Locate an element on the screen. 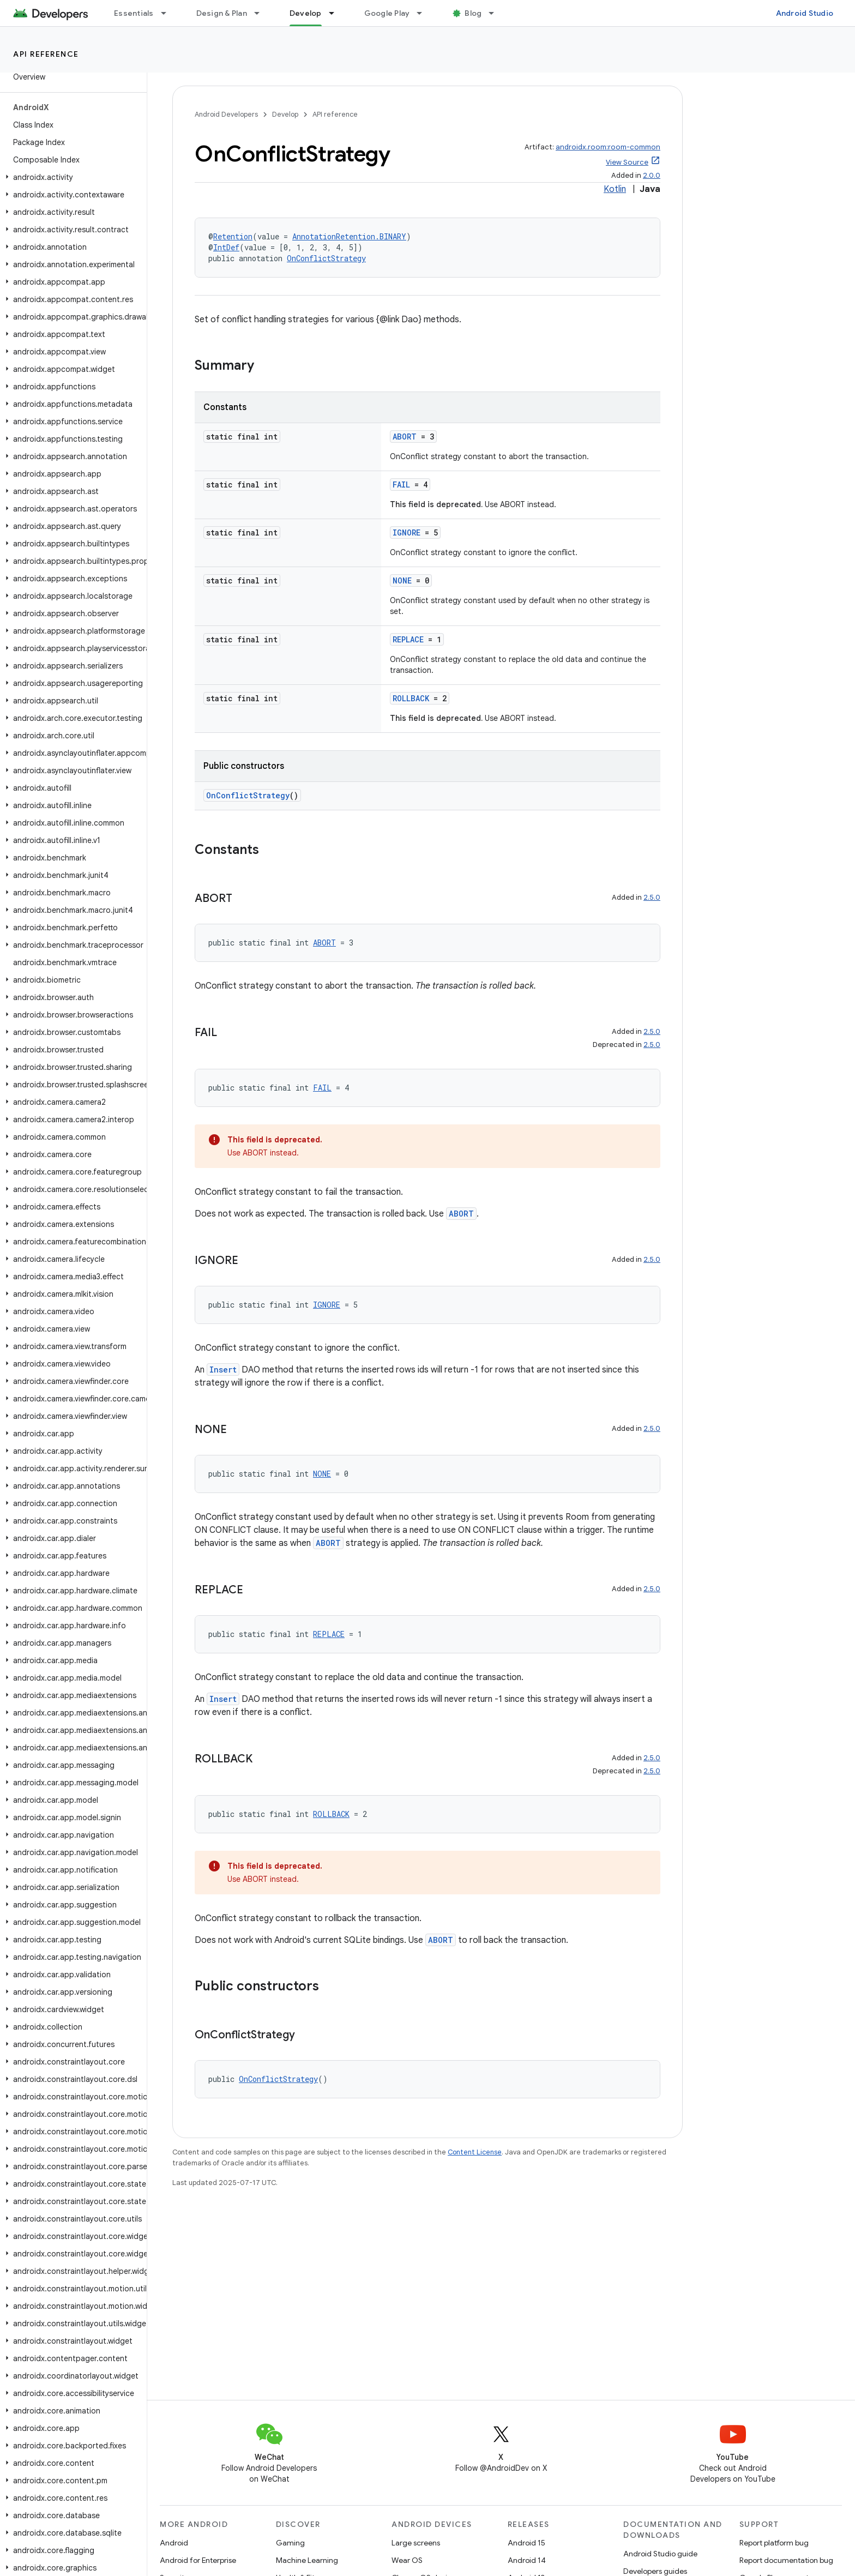 The image size is (855, 2576). Android Studio is located at coordinates (805, 13).